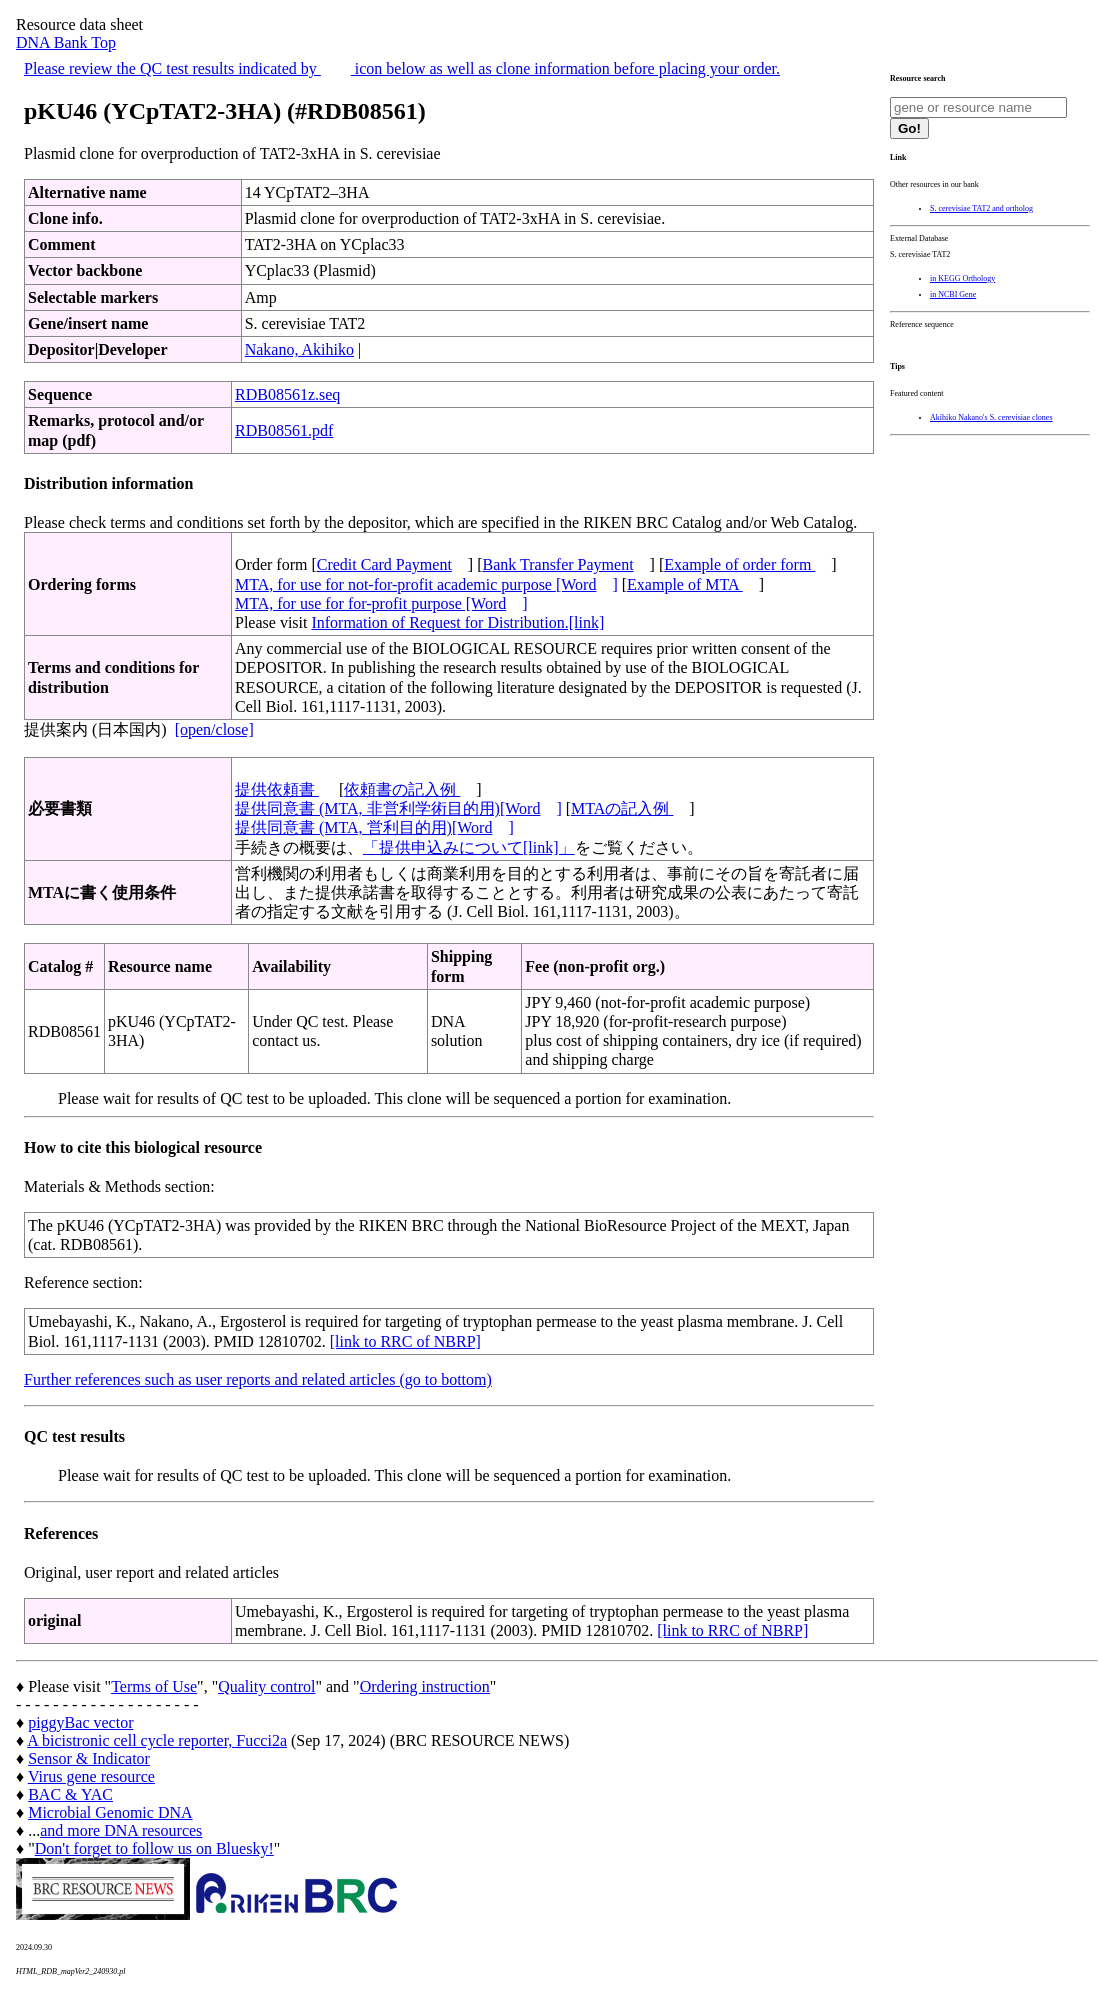 The height and width of the screenshot is (2004, 1098). I want to click on Don't forget to follow us on Bluesky!, so click(154, 1848).